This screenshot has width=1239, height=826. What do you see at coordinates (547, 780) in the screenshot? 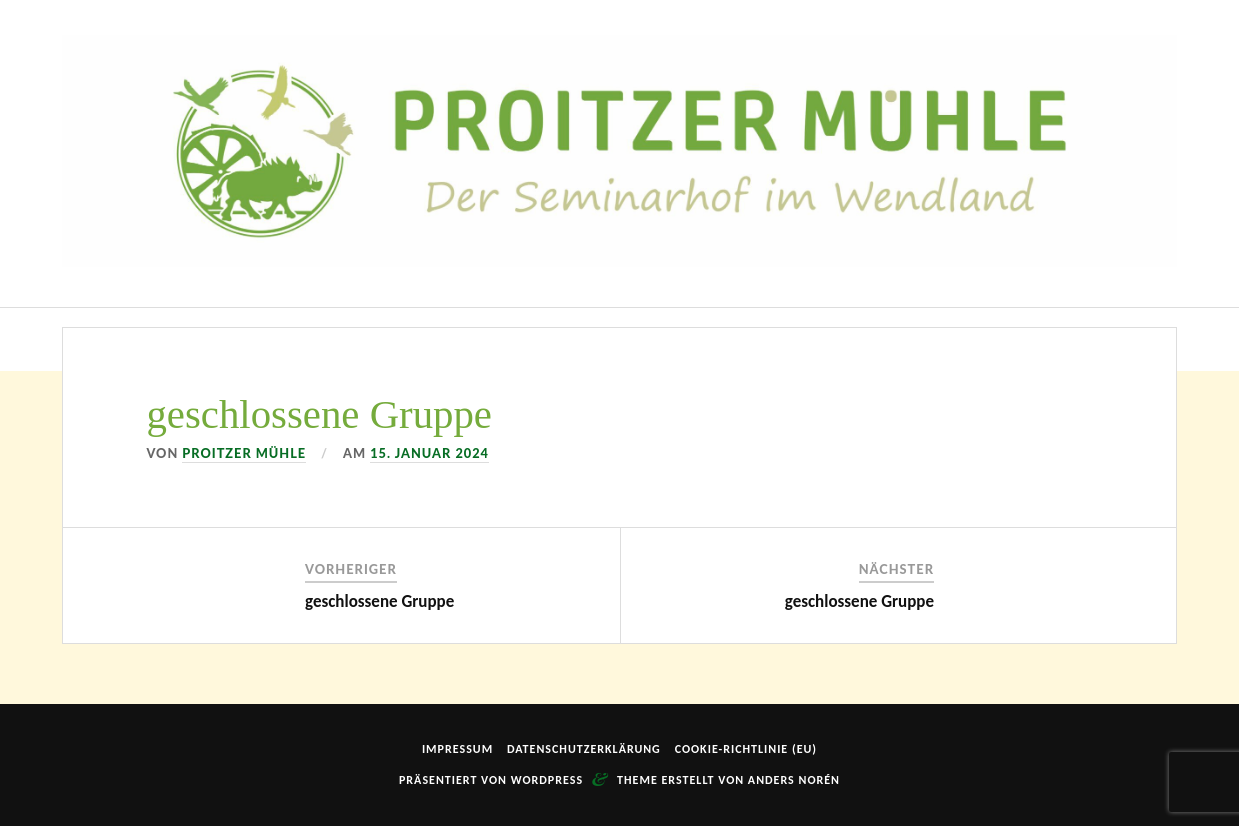
I see `WordPress` at bounding box center [547, 780].